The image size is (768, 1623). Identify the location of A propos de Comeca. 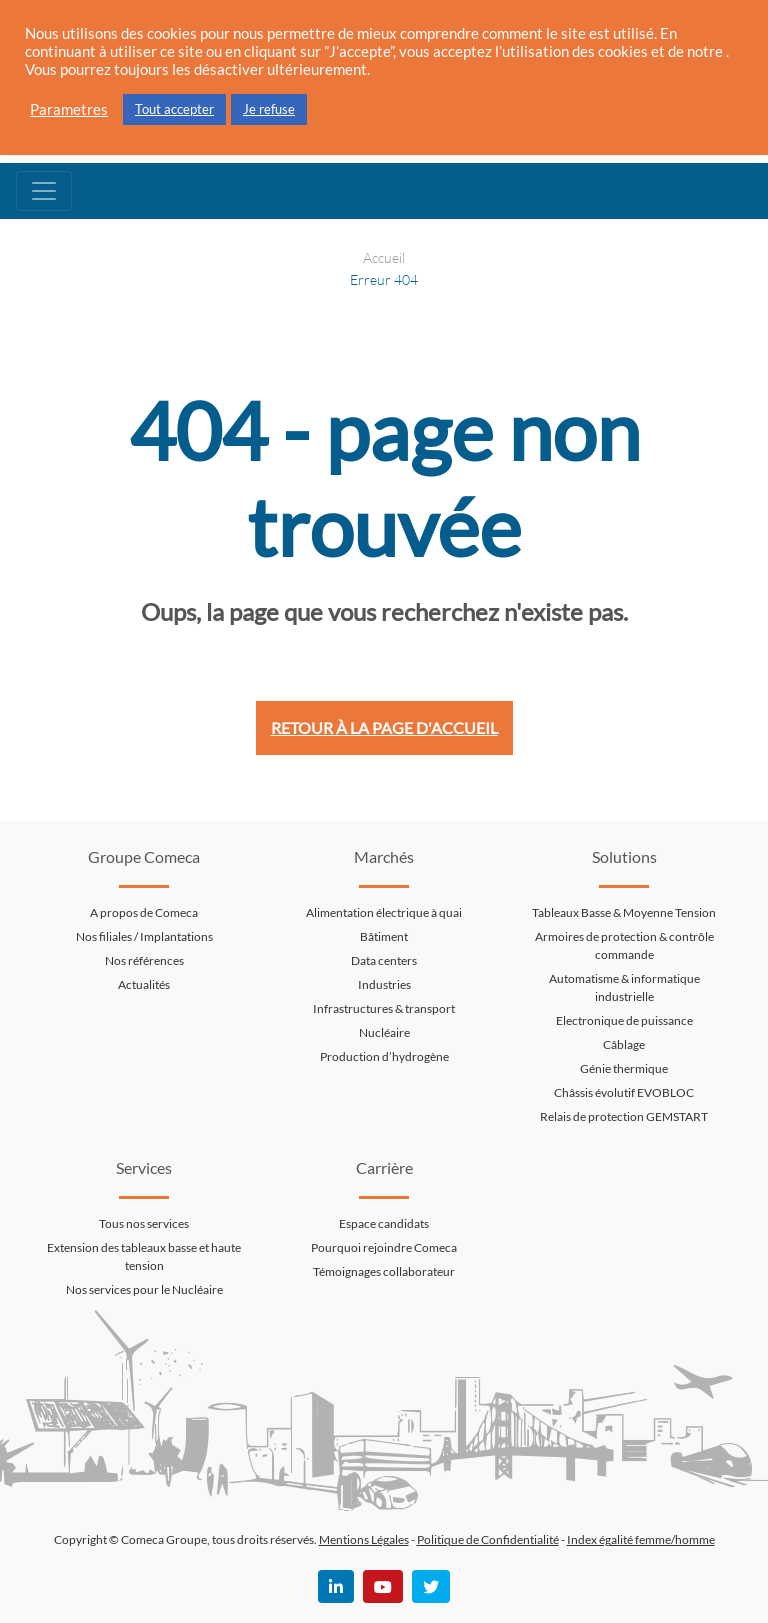
(144, 912).